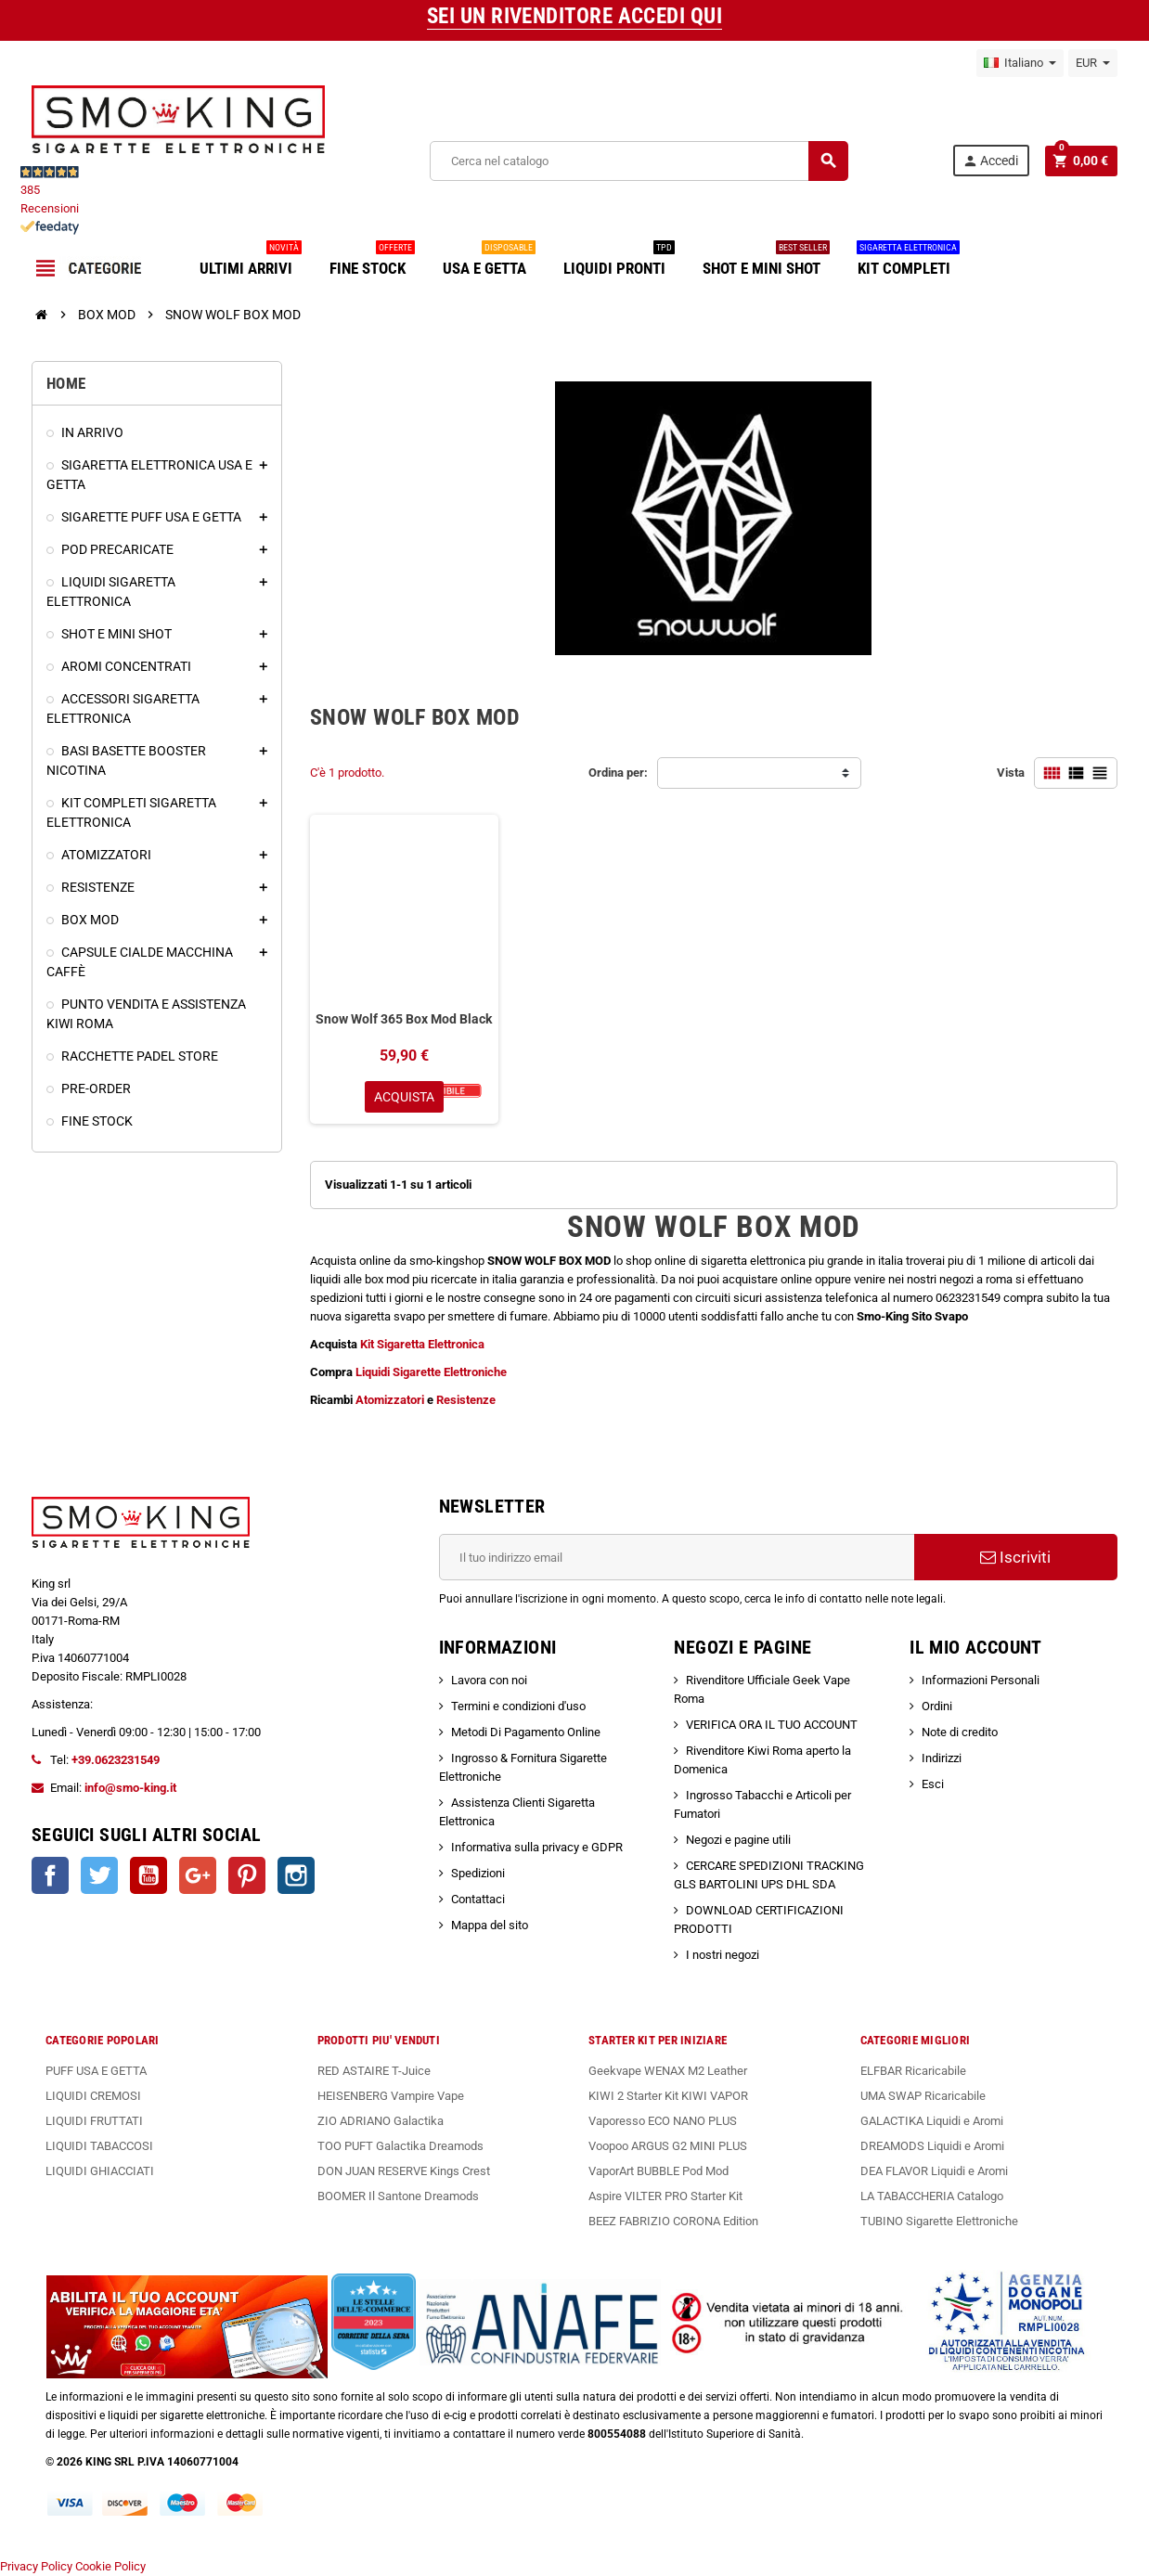 The image size is (1149, 2576). What do you see at coordinates (130, 1788) in the screenshot?
I see `info@smo-king.it` at bounding box center [130, 1788].